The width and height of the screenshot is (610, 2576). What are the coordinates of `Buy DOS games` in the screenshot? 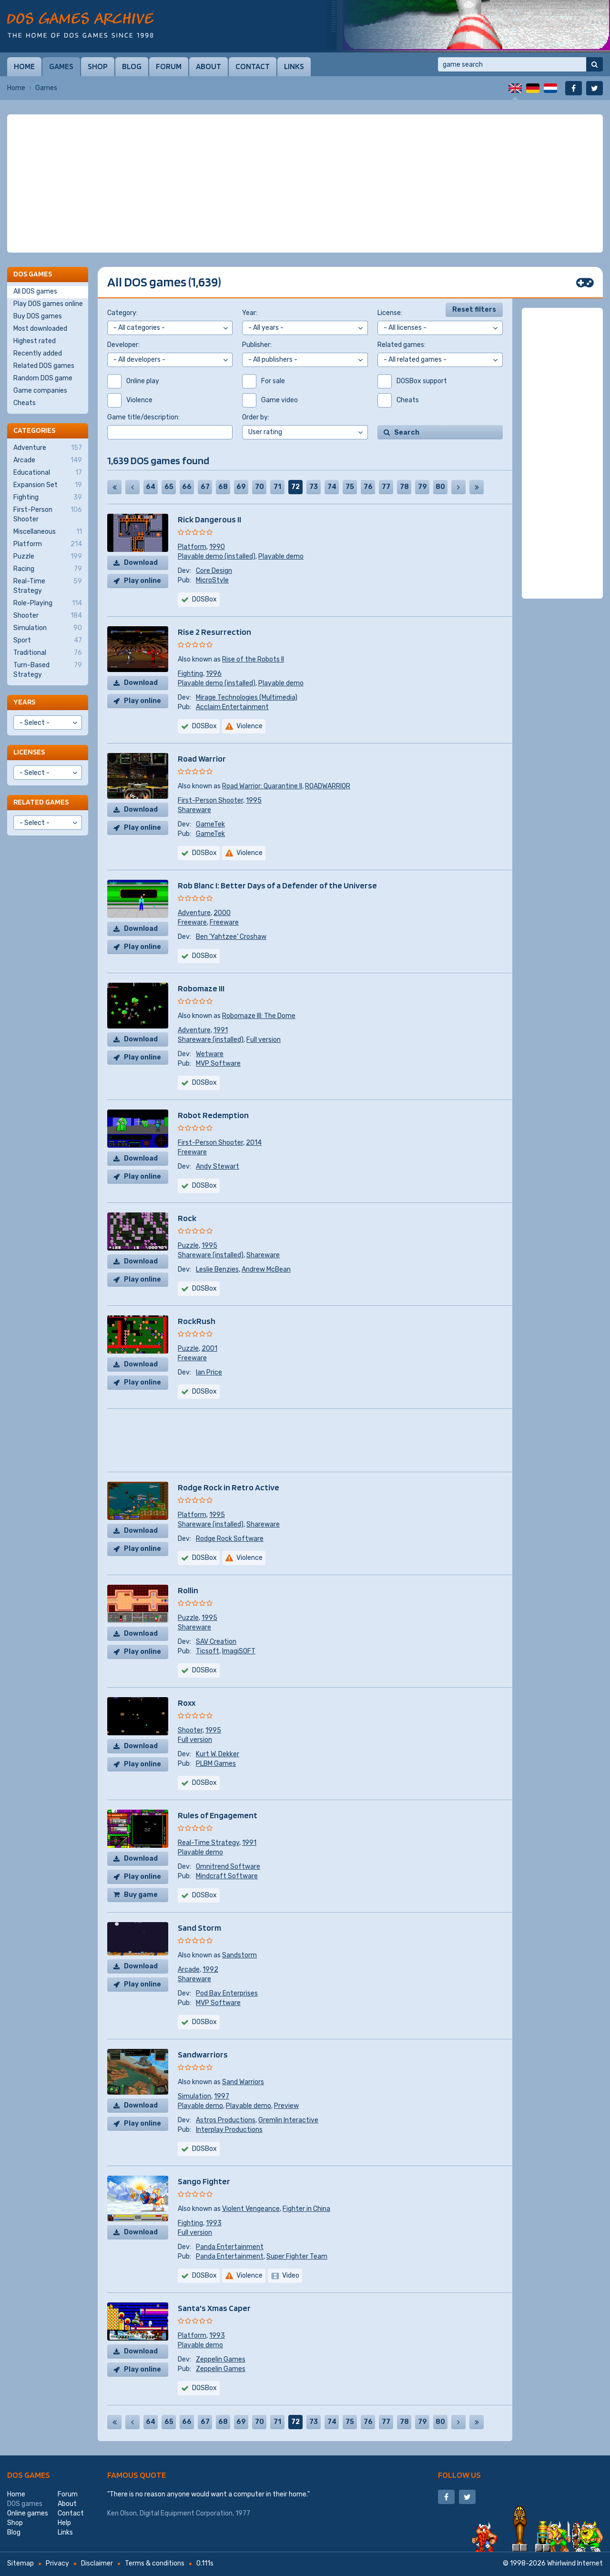 It's located at (37, 316).